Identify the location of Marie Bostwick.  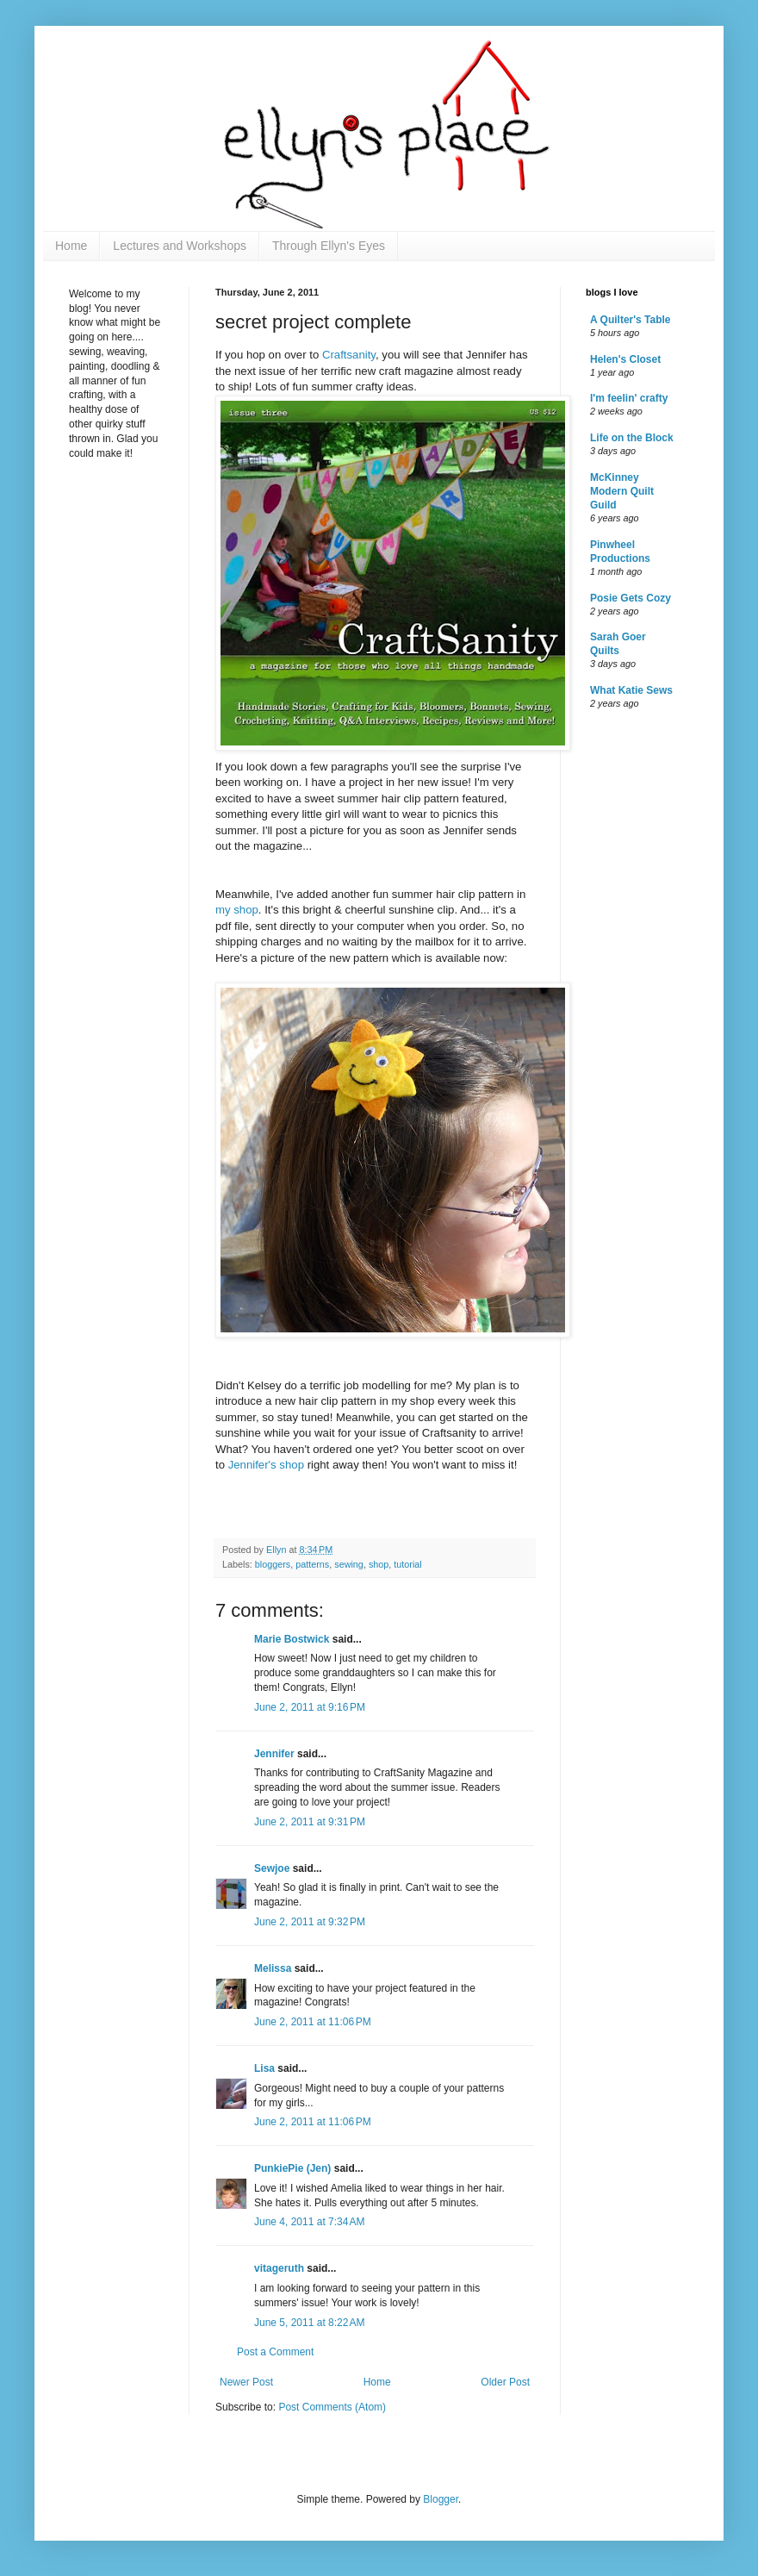
(291, 1639).